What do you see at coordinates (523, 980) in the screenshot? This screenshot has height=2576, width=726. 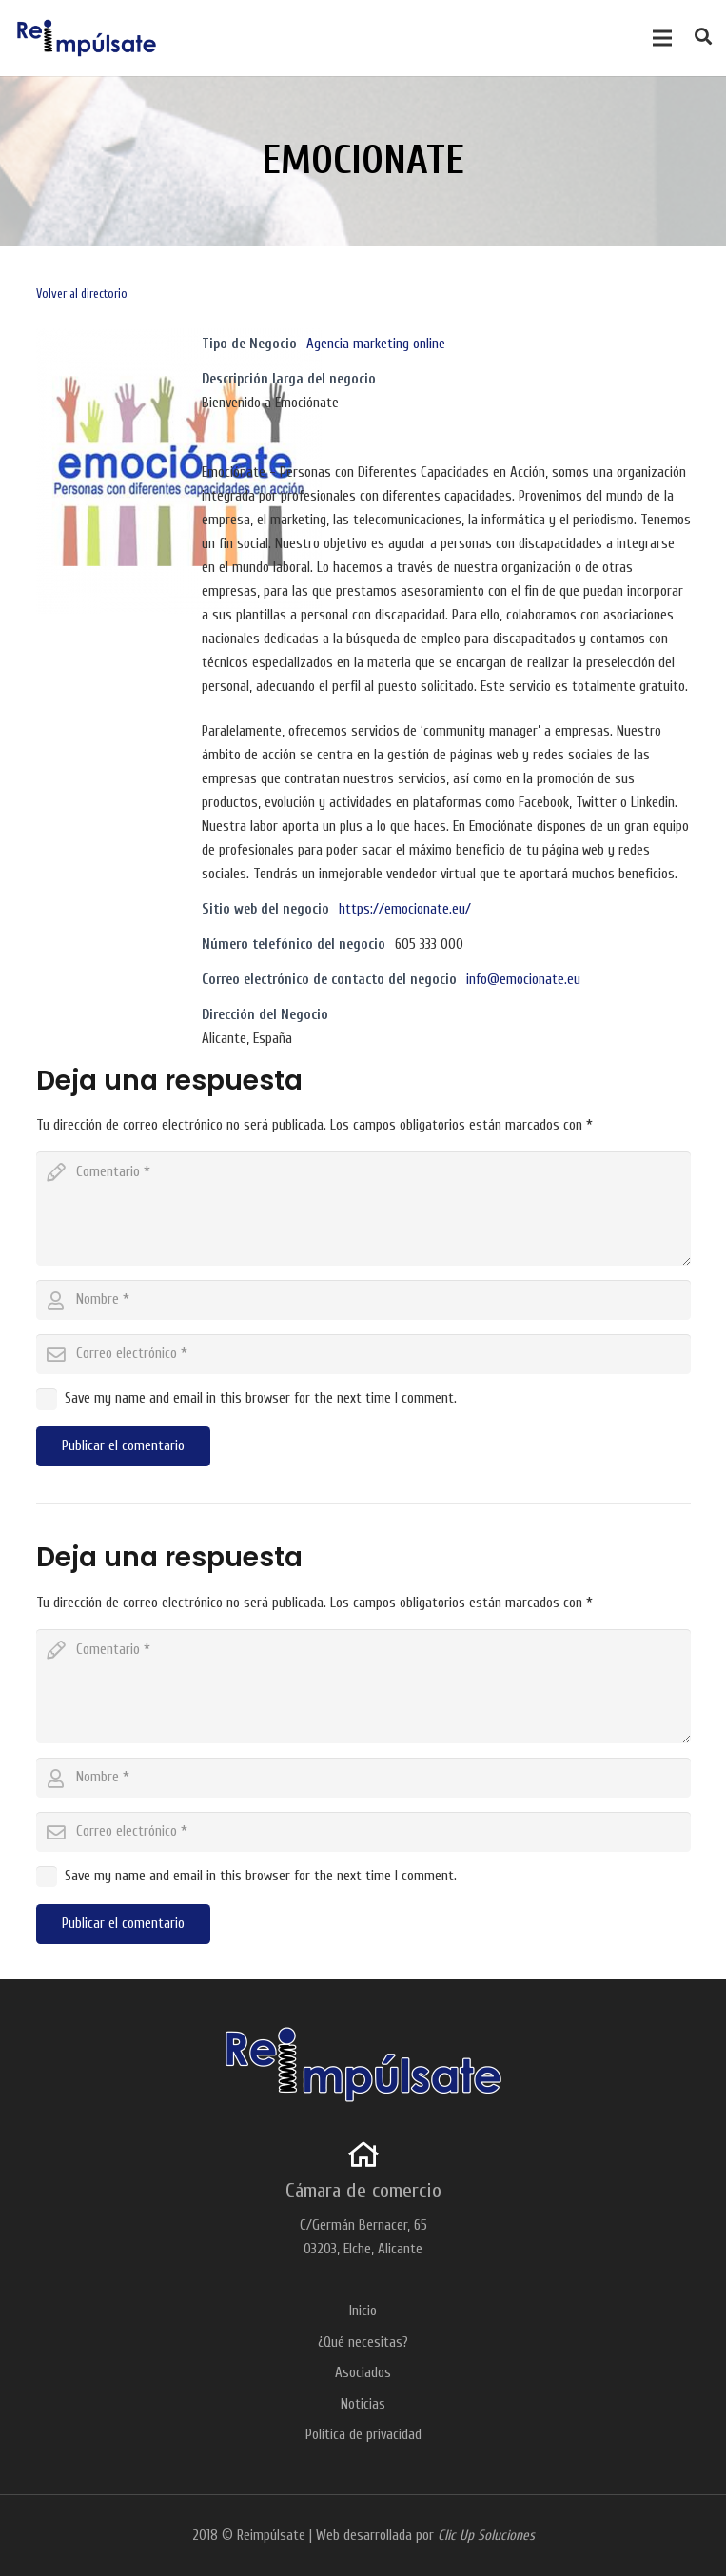 I see `info@emocionate.eu` at bounding box center [523, 980].